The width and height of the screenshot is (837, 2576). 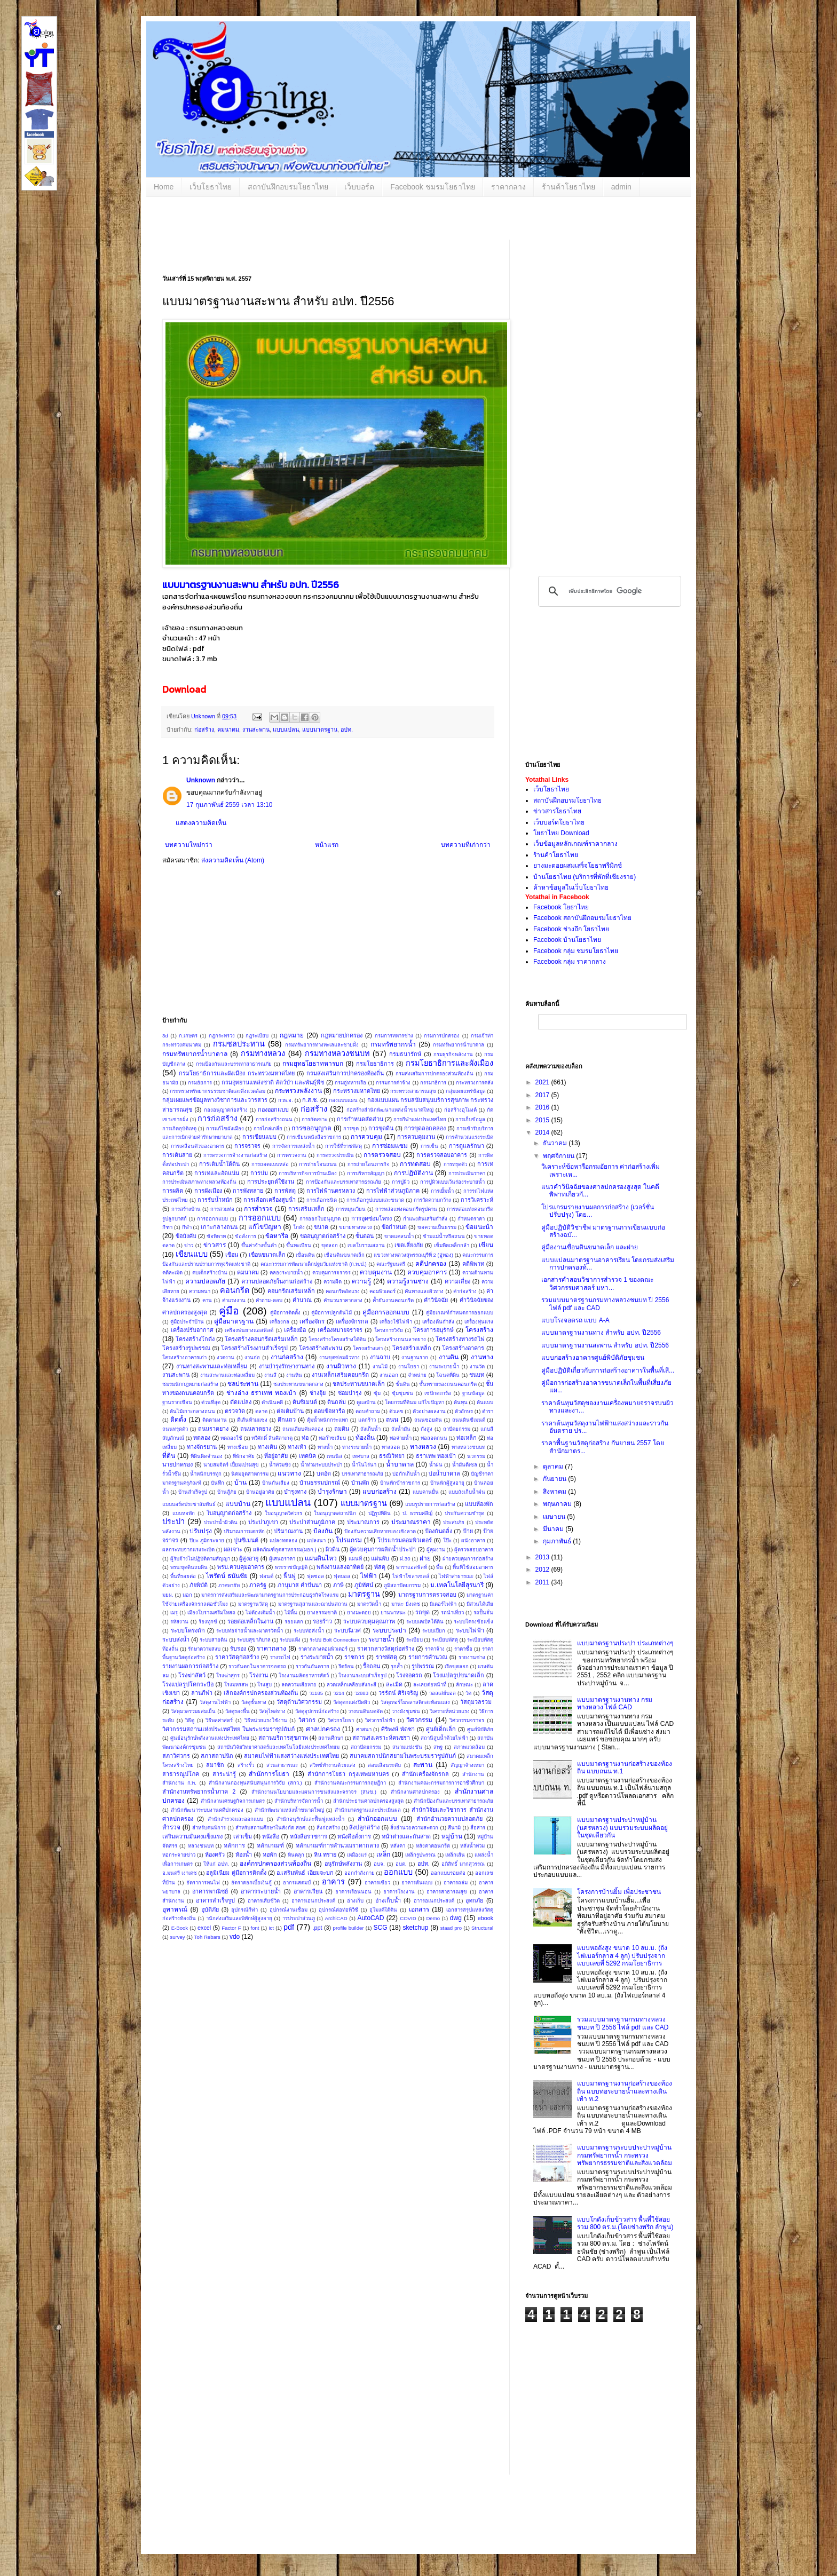 I want to click on หมู่บ้าน, so click(x=451, y=1836).